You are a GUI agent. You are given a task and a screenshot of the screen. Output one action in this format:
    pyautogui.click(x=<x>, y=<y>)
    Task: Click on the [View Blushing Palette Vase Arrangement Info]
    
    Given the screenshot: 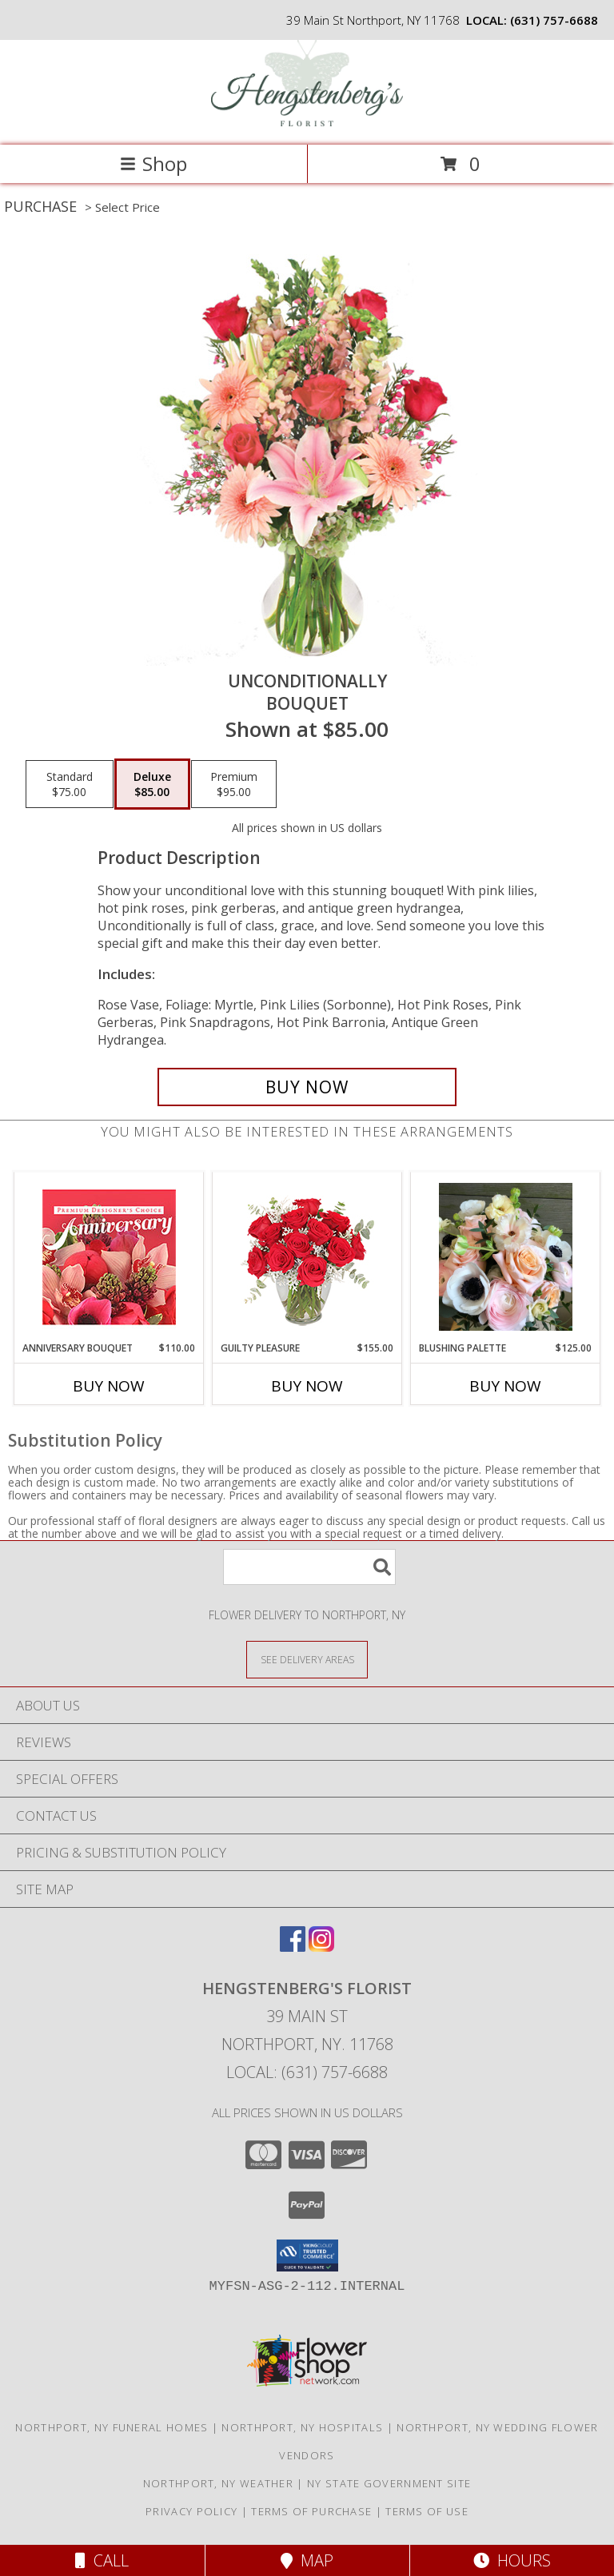 What is the action you would take?
    pyautogui.click(x=505, y=1257)
    